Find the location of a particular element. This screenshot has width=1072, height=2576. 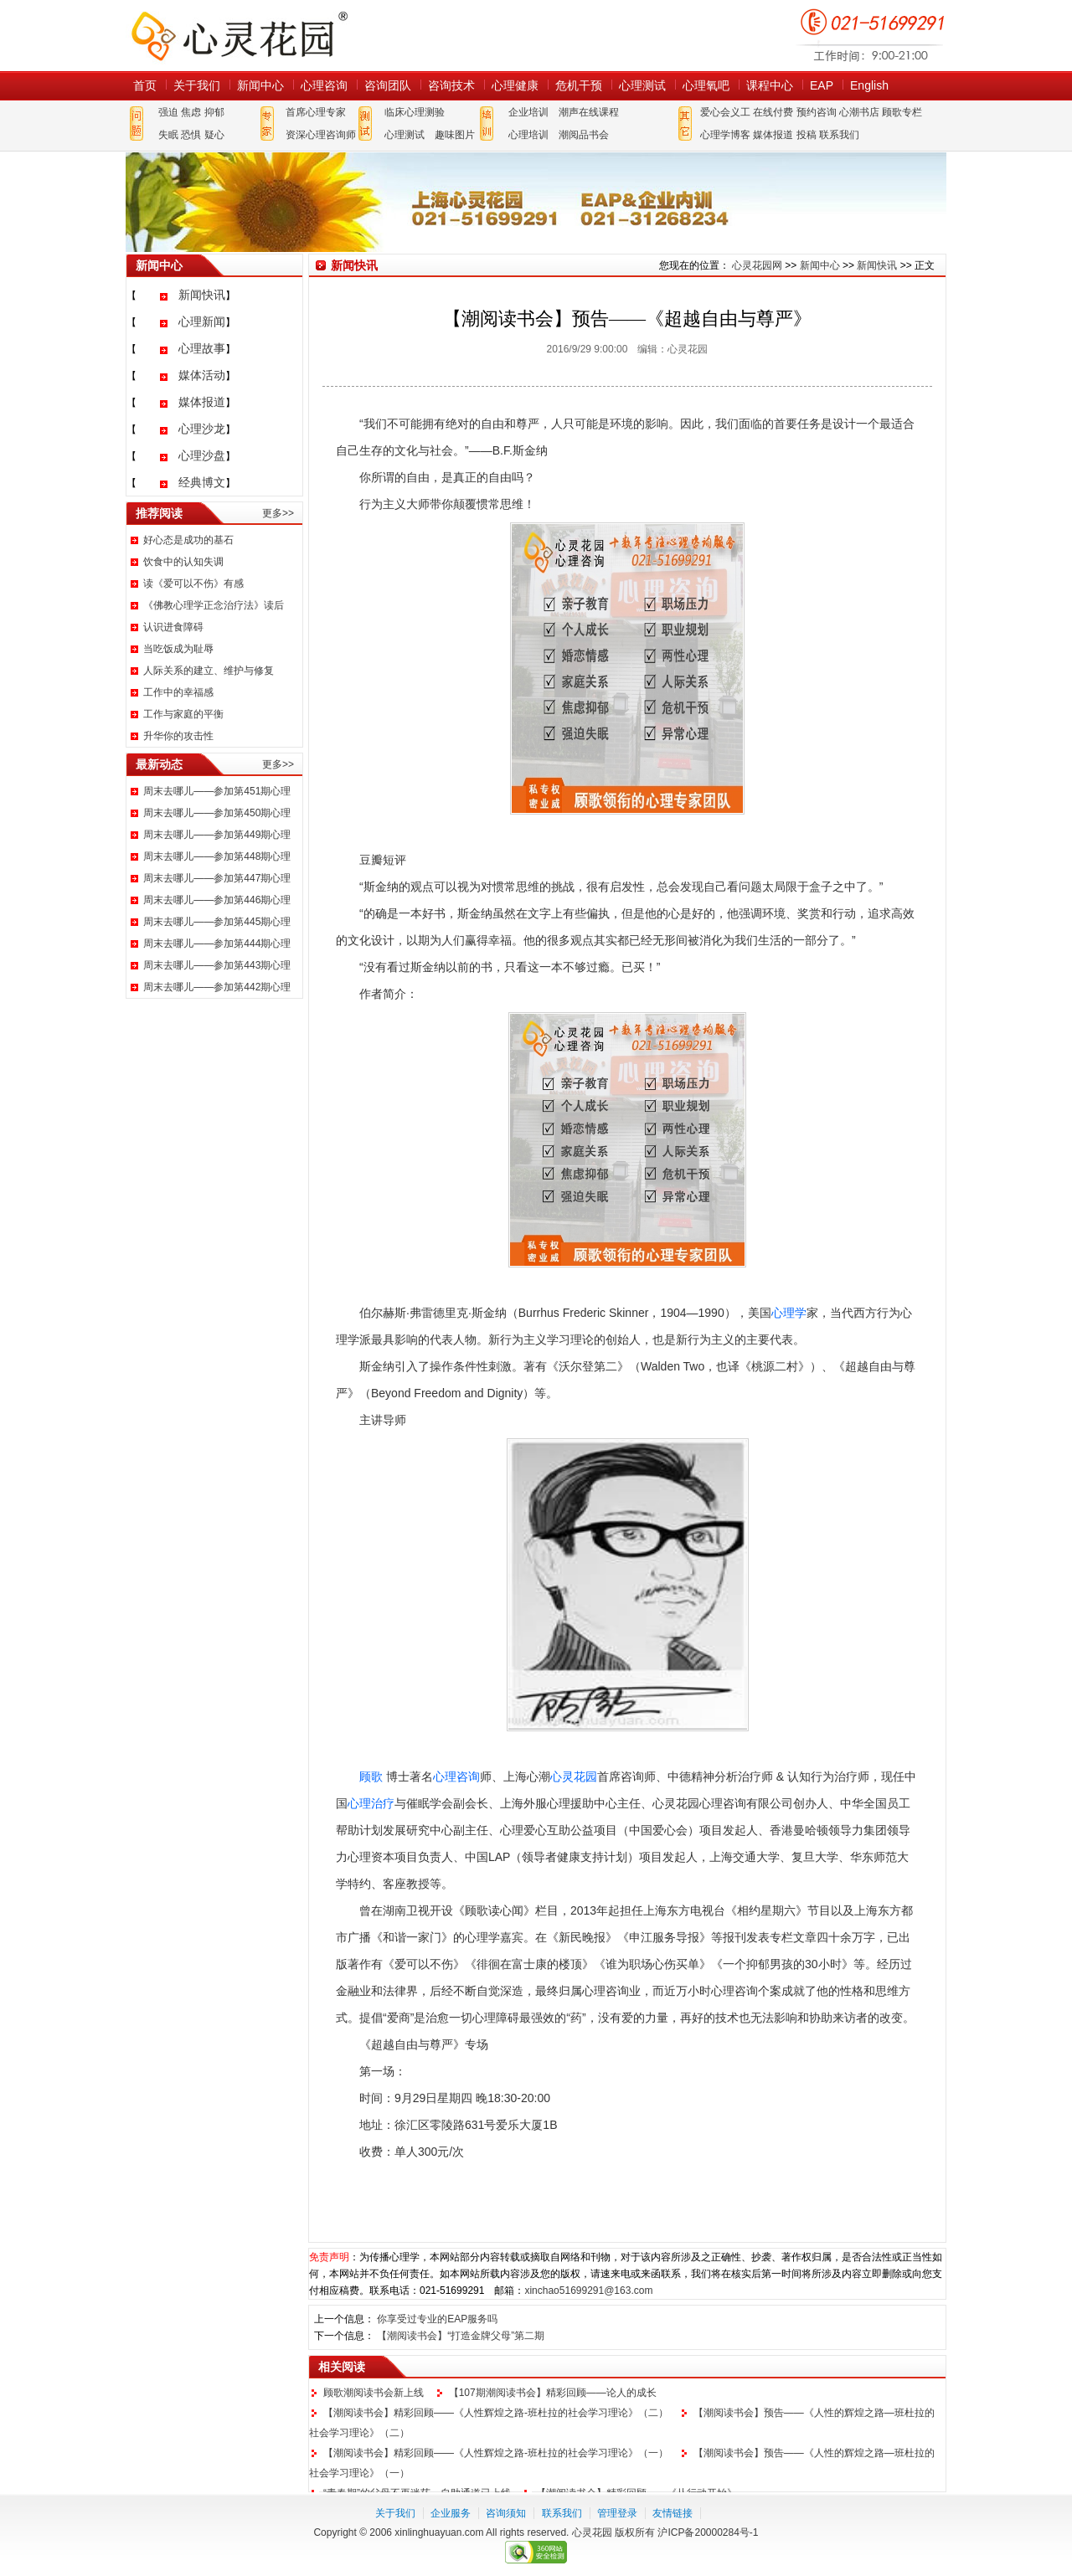

咨询团队 is located at coordinates (387, 85).